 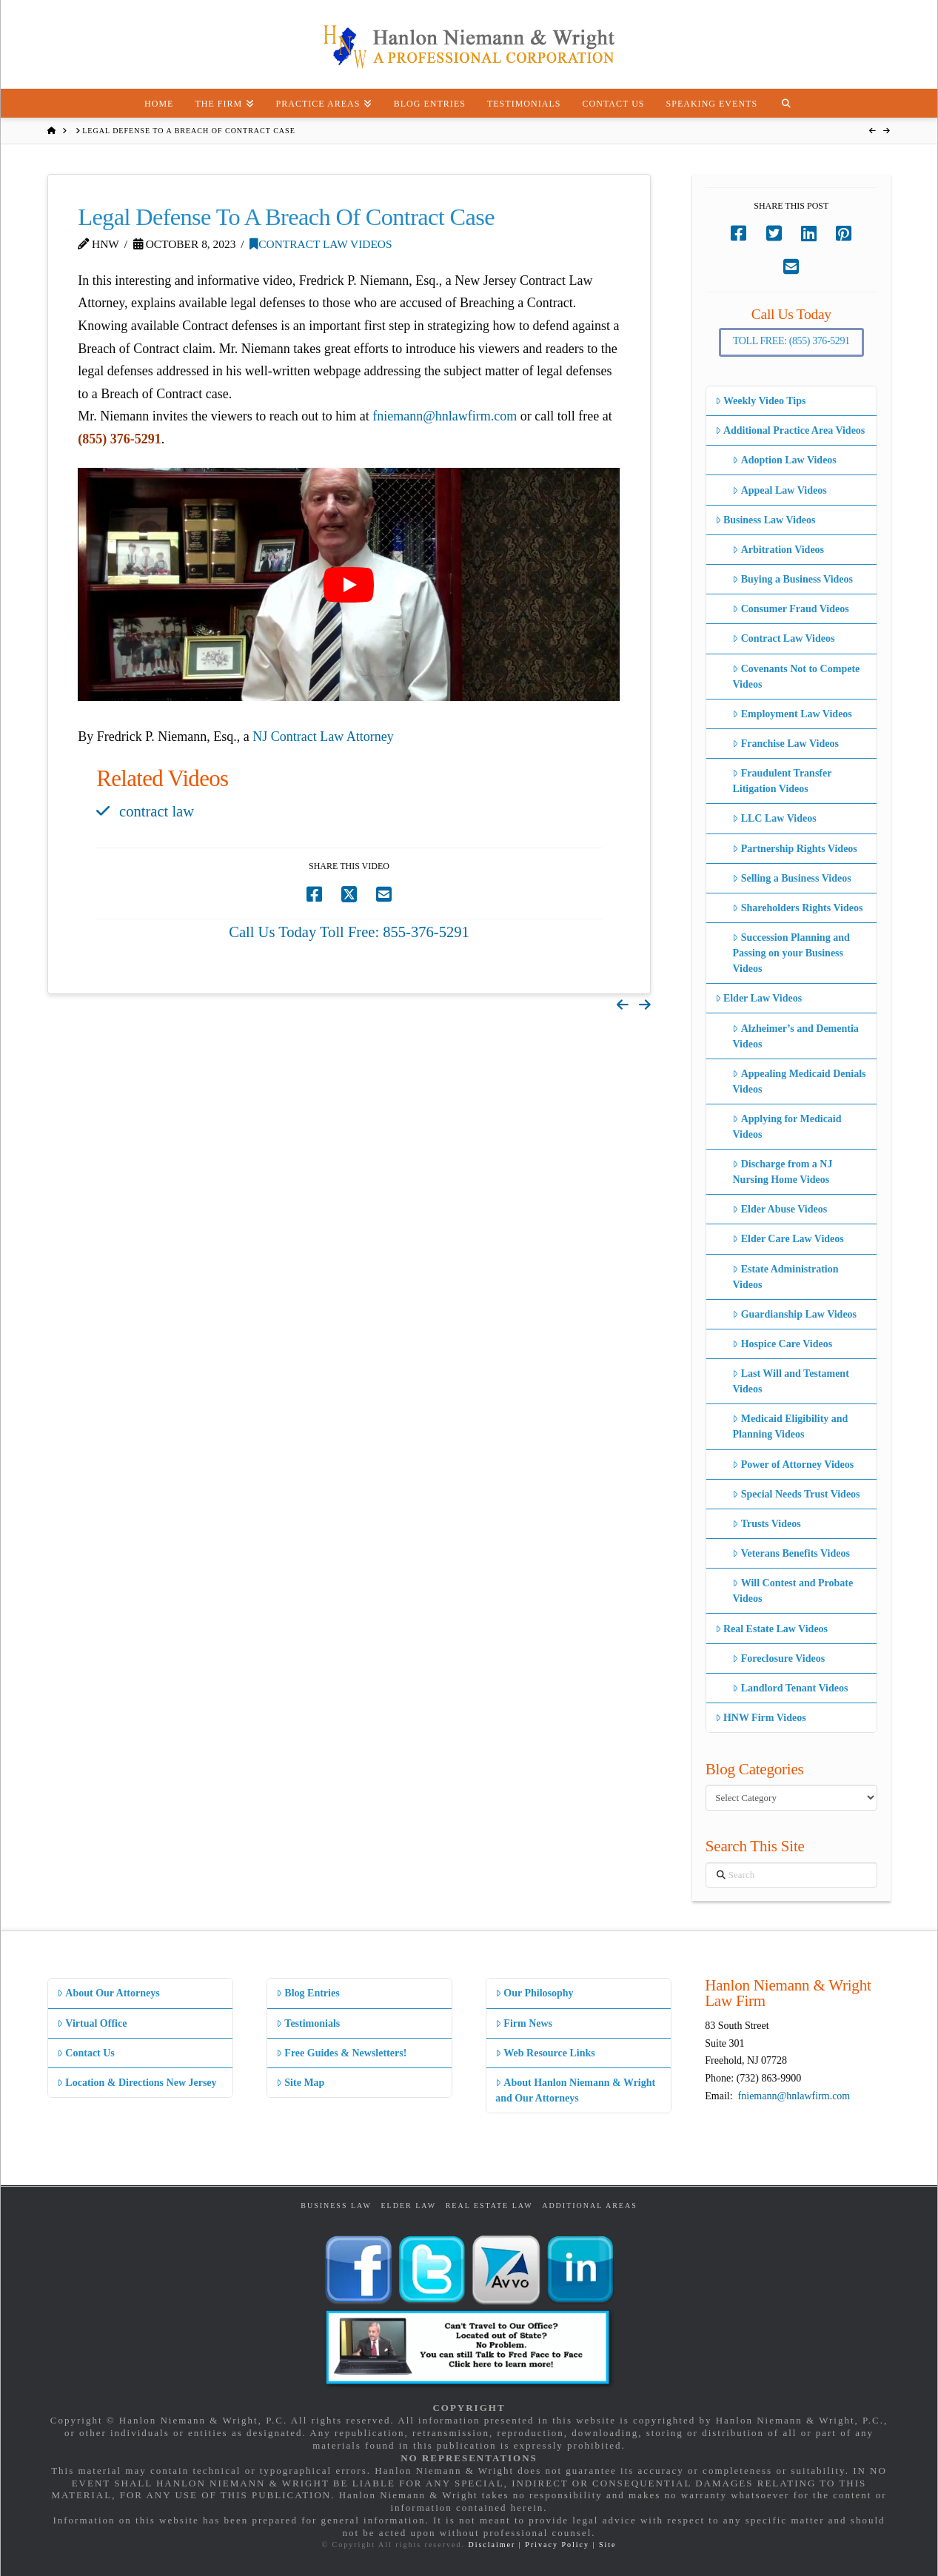 What do you see at coordinates (307, 1993) in the screenshot?
I see `Blog Entries` at bounding box center [307, 1993].